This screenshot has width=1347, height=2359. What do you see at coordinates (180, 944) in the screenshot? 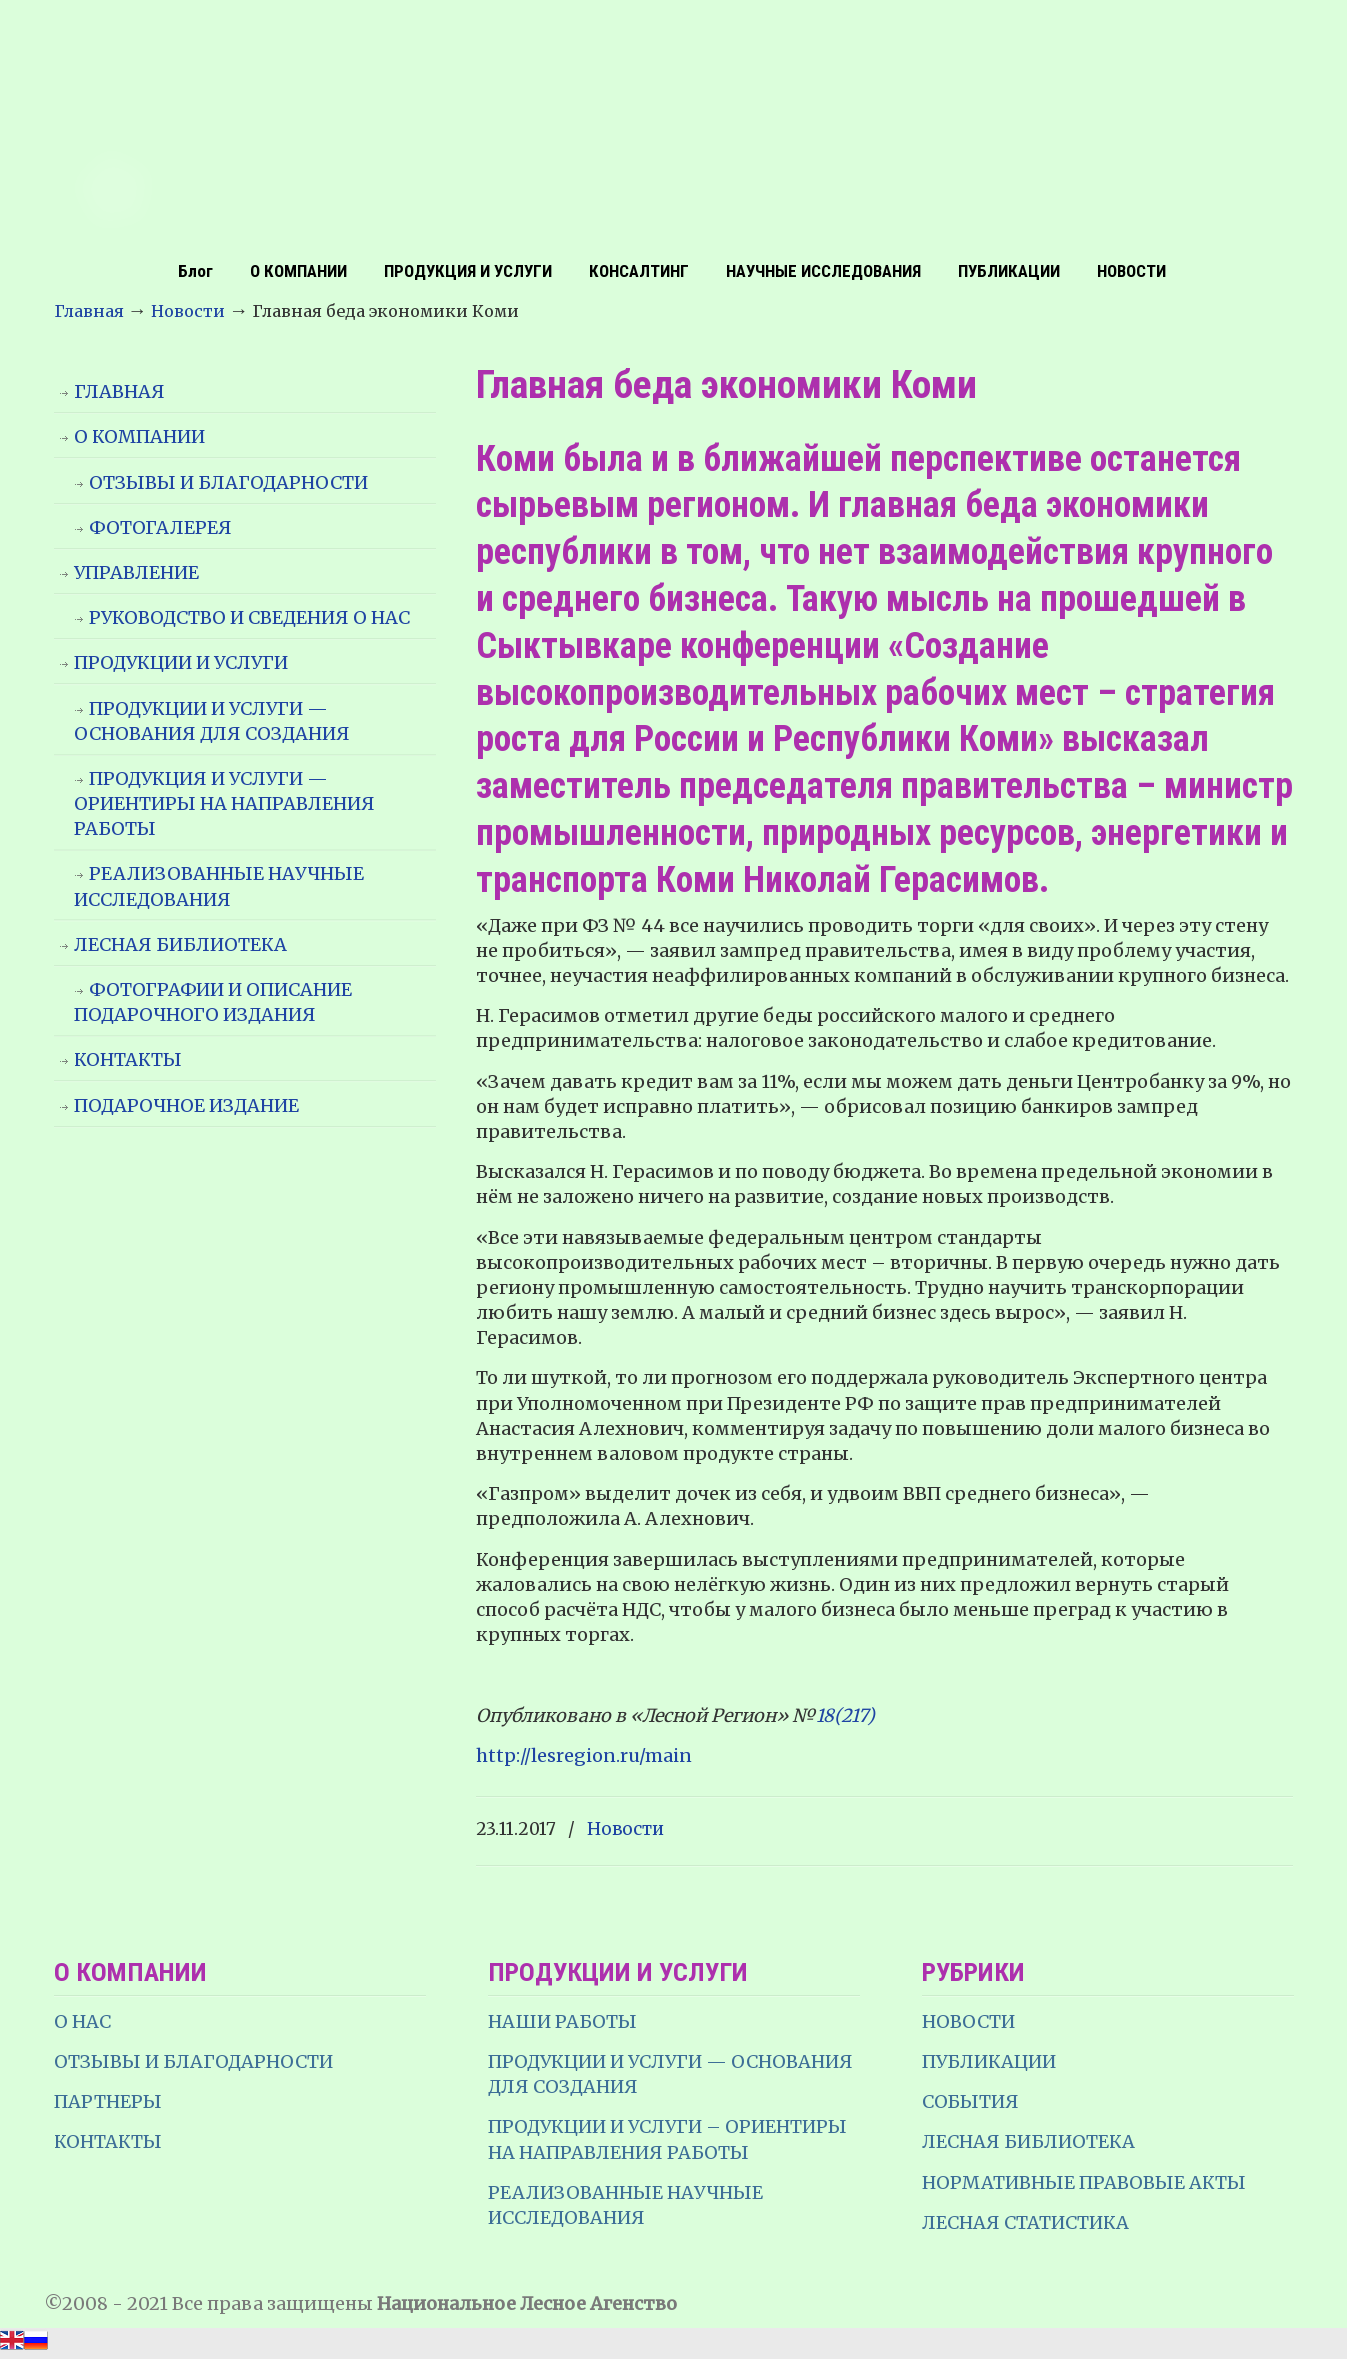
I see `ЛЕСНАЯ БИБЛИОТЕКА` at bounding box center [180, 944].